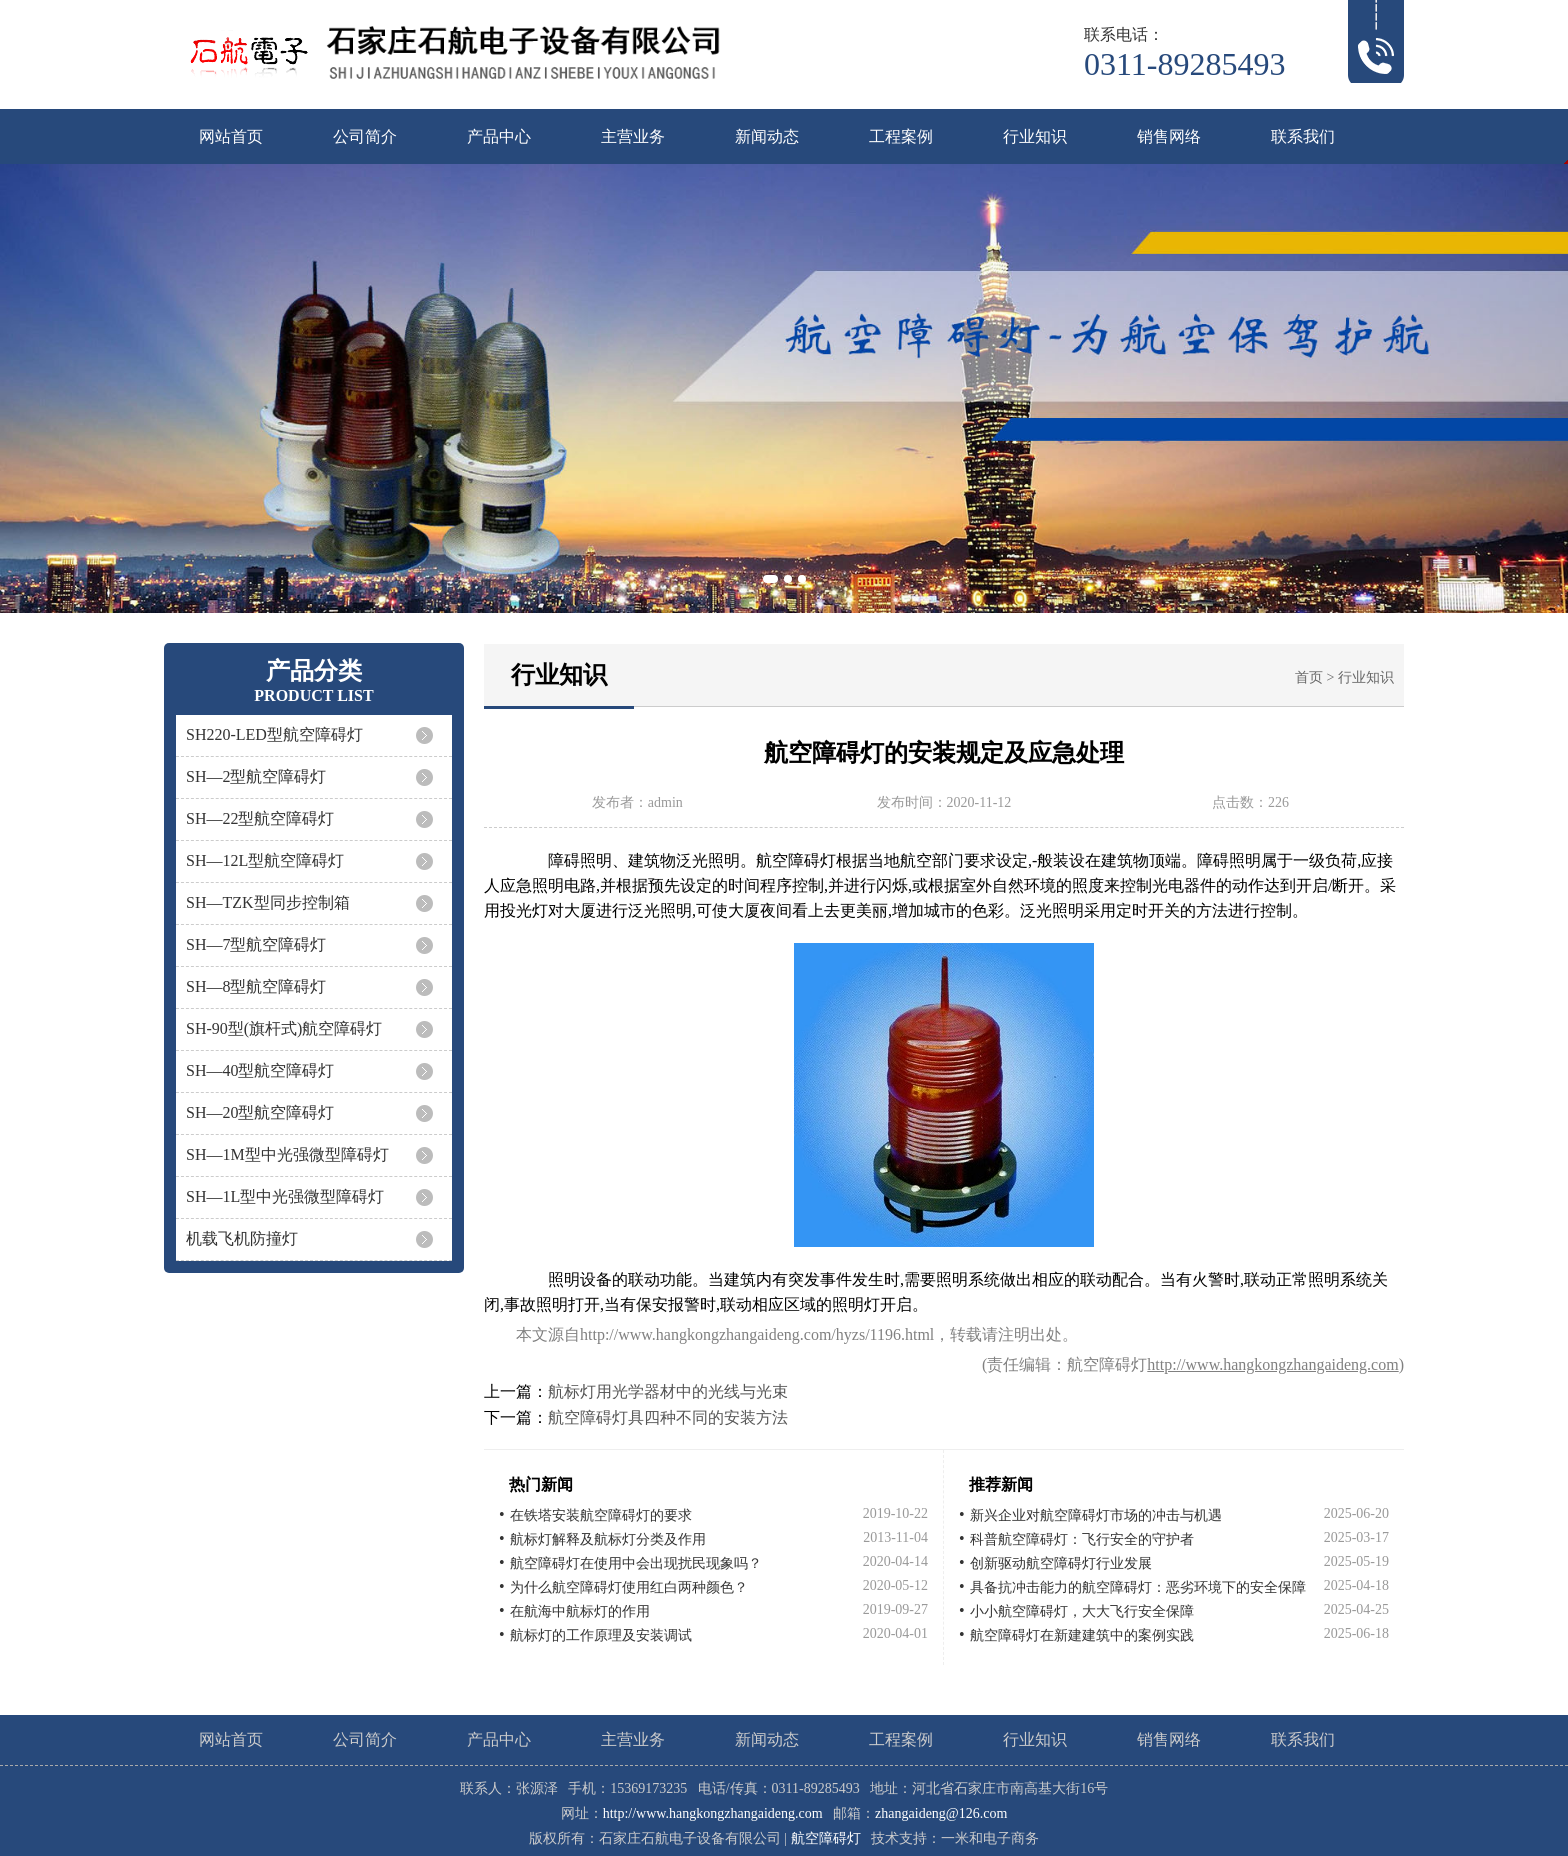 Image resolution: width=1568 pixels, height=1856 pixels. I want to click on 航标灯的工作原理及安装调试, so click(601, 1635).